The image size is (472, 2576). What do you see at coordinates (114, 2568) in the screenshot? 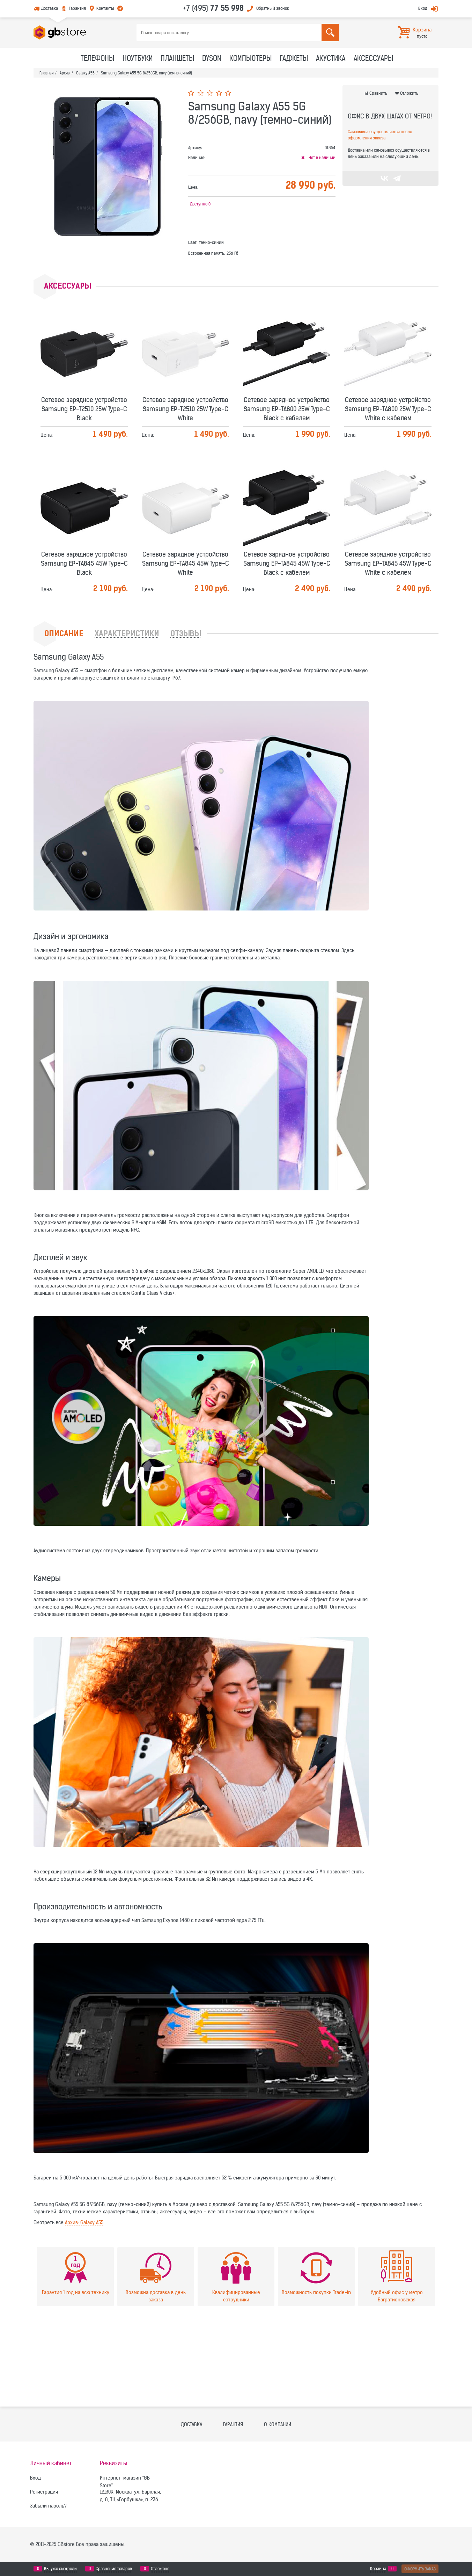
I see `Сравнение товаров` at bounding box center [114, 2568].